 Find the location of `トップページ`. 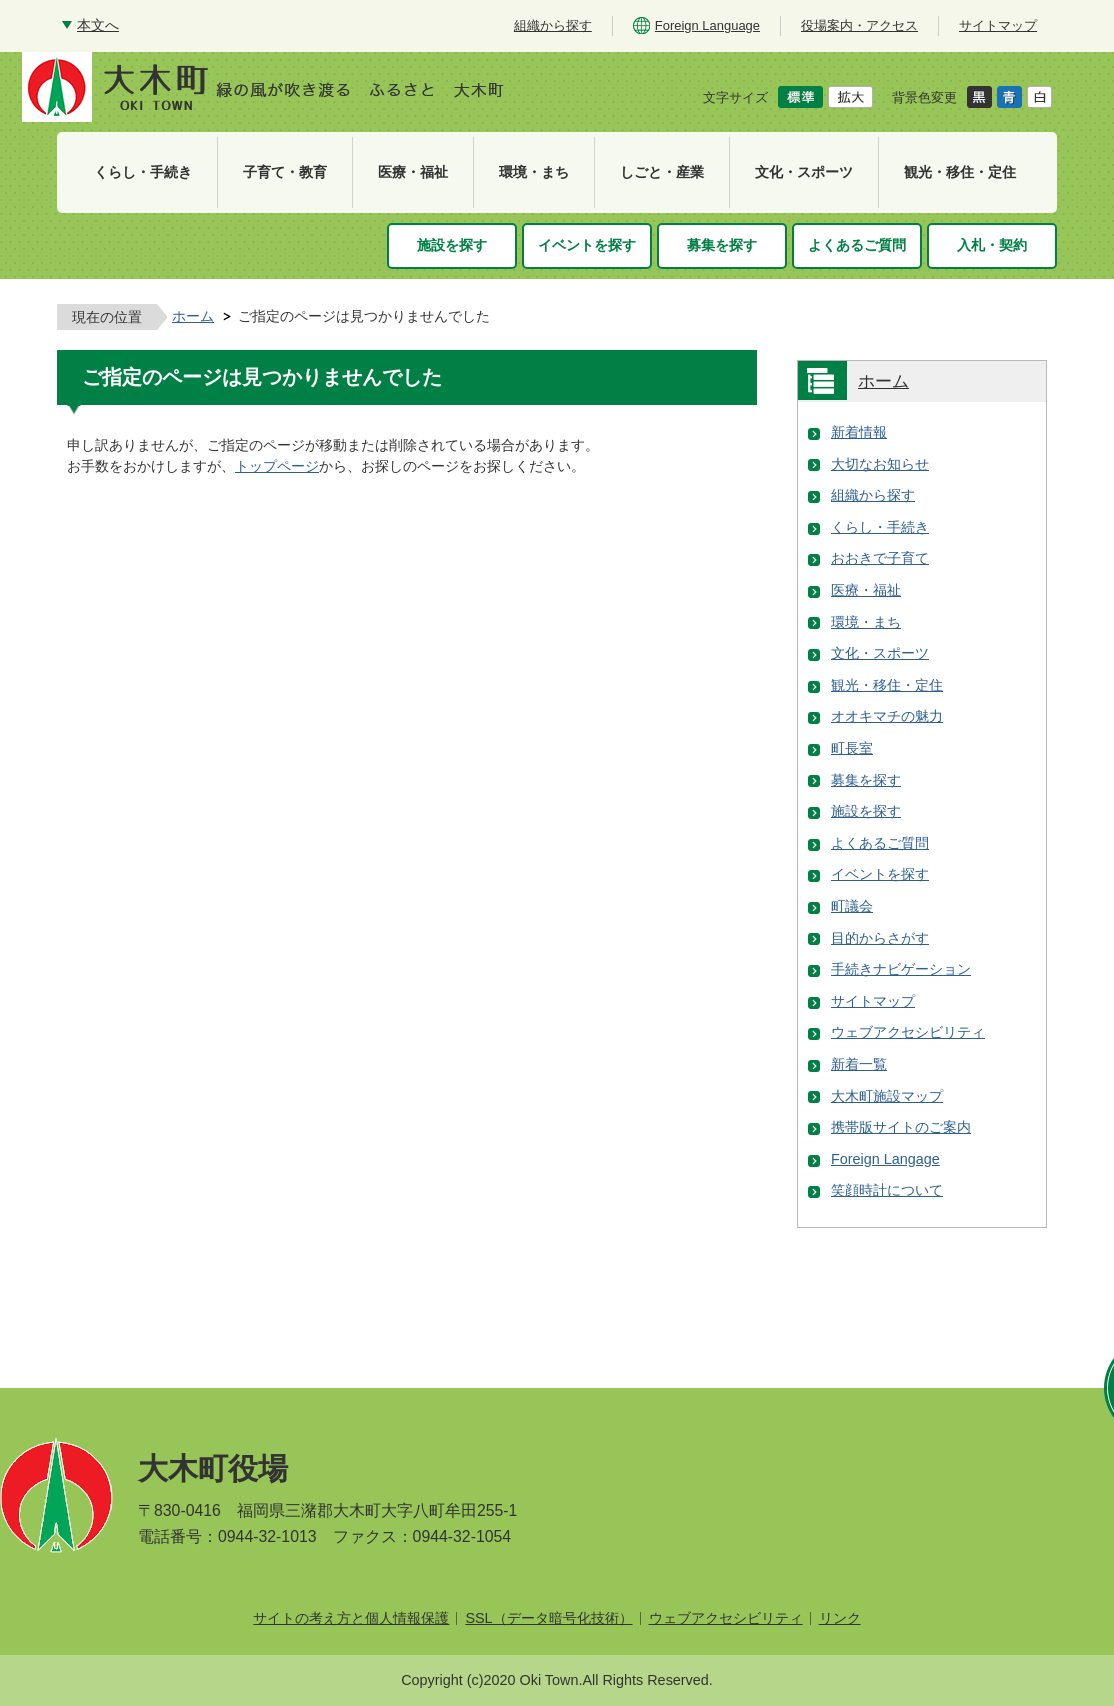

トップページ is located at coordinates (277, 466).